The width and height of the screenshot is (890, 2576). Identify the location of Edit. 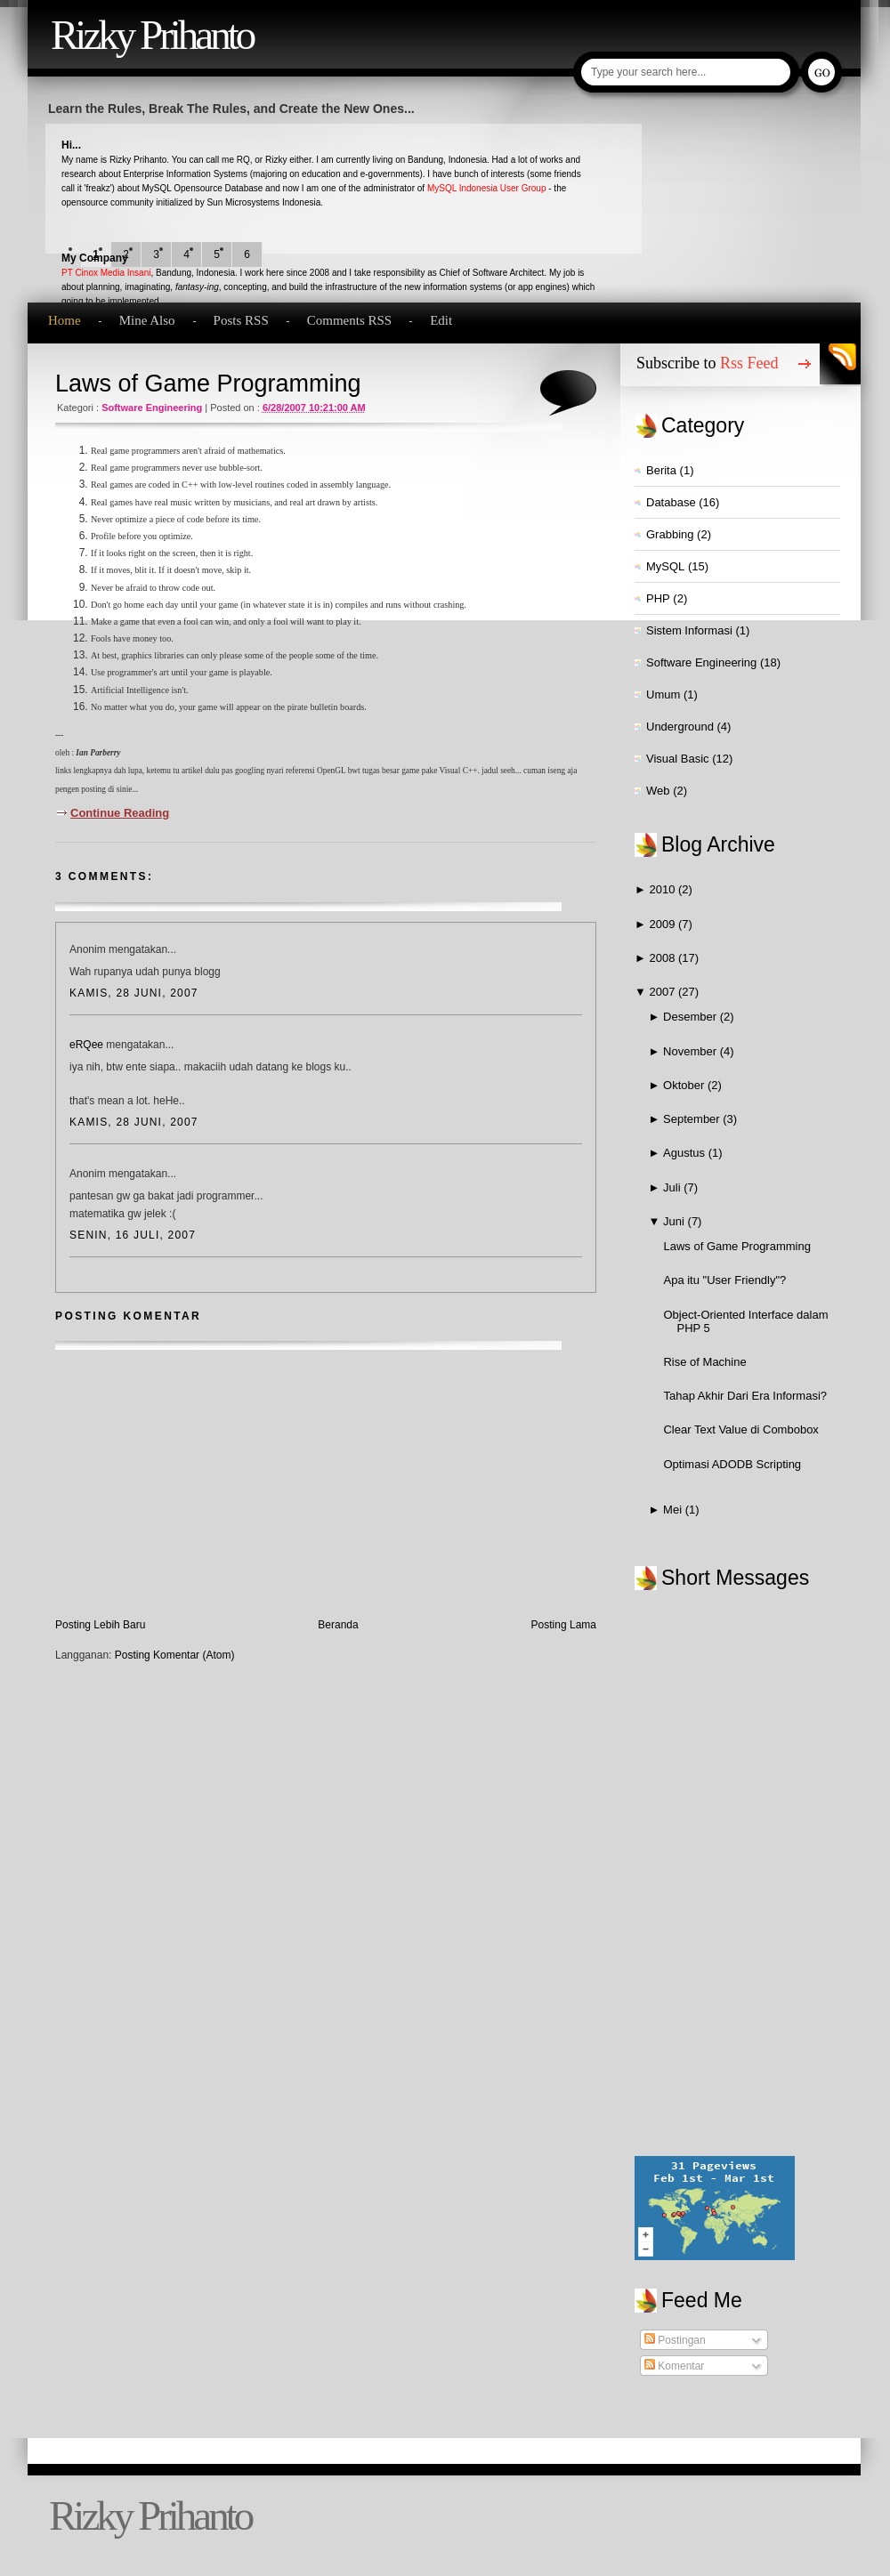
(441, 320).